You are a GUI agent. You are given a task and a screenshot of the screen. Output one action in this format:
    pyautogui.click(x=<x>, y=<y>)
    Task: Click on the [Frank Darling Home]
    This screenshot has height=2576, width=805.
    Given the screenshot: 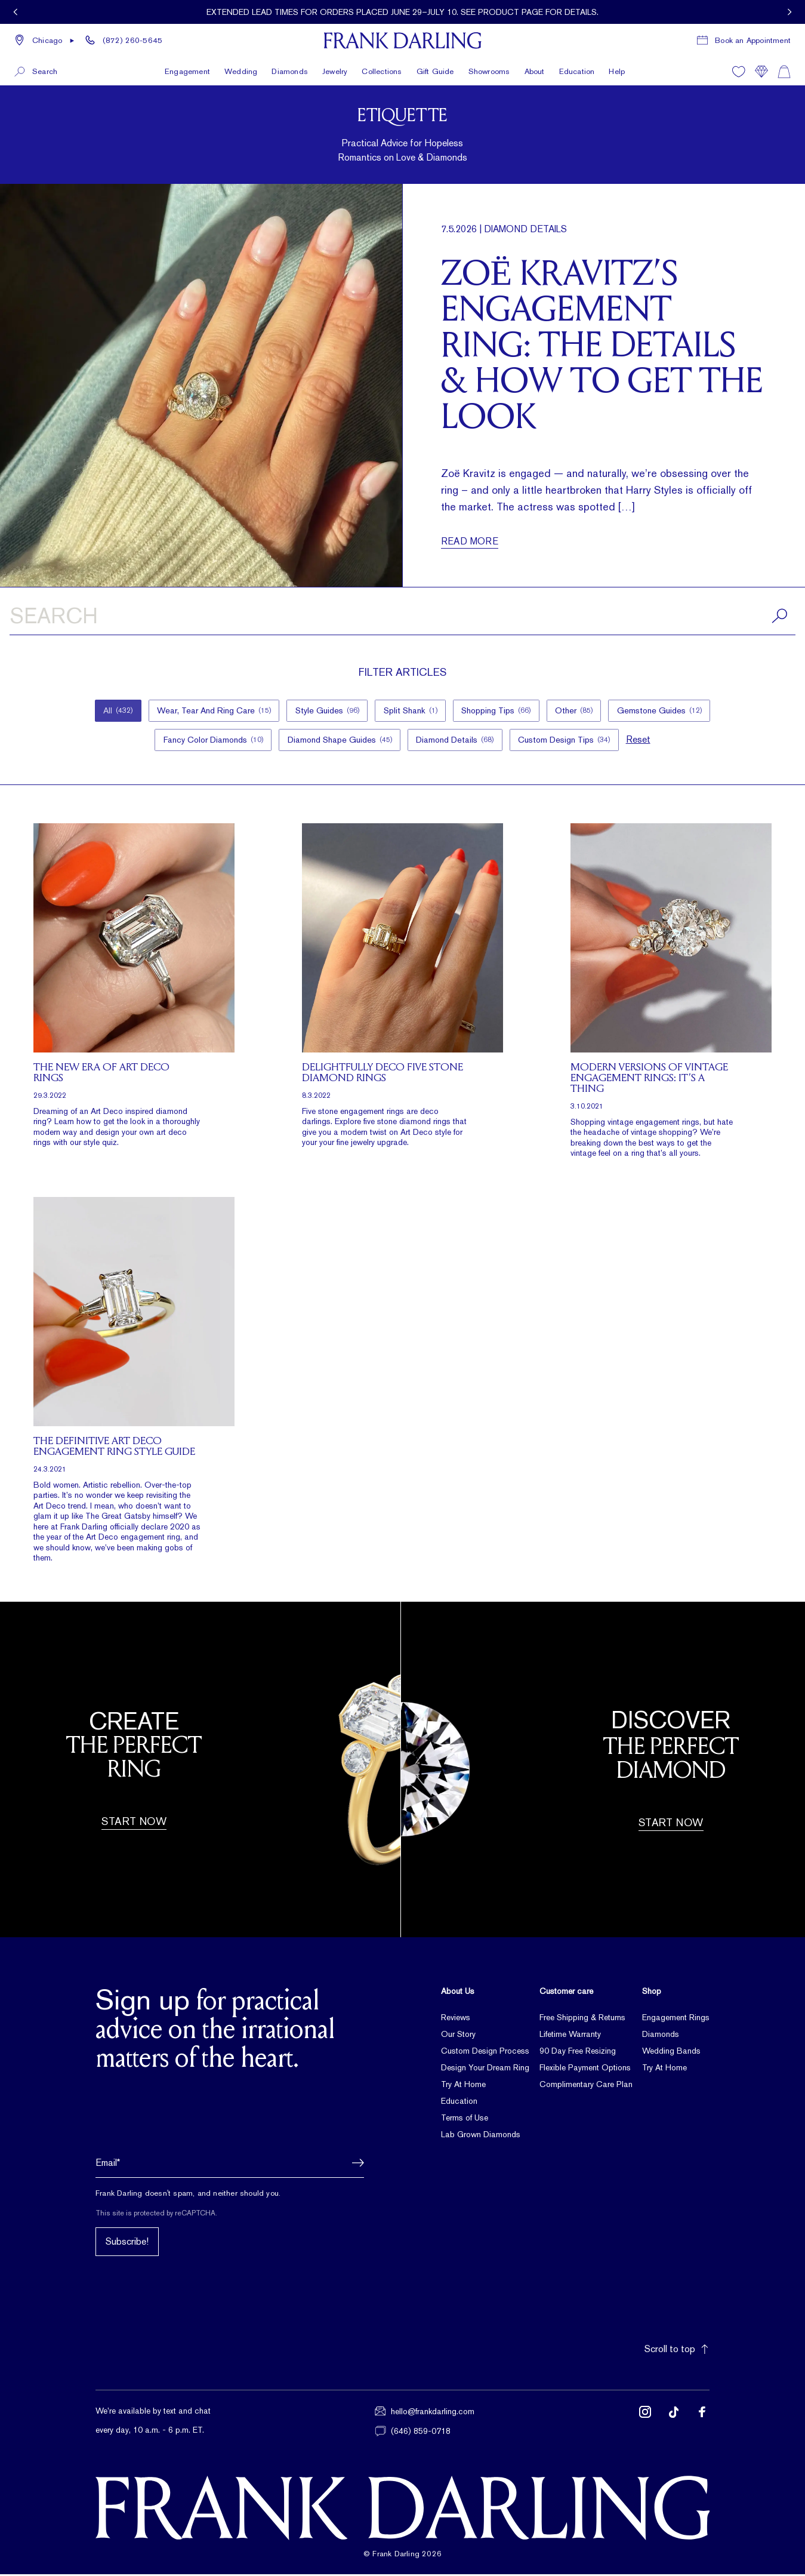 What is the action you would take?
    pyautogui.click(x=402, y=32)
    